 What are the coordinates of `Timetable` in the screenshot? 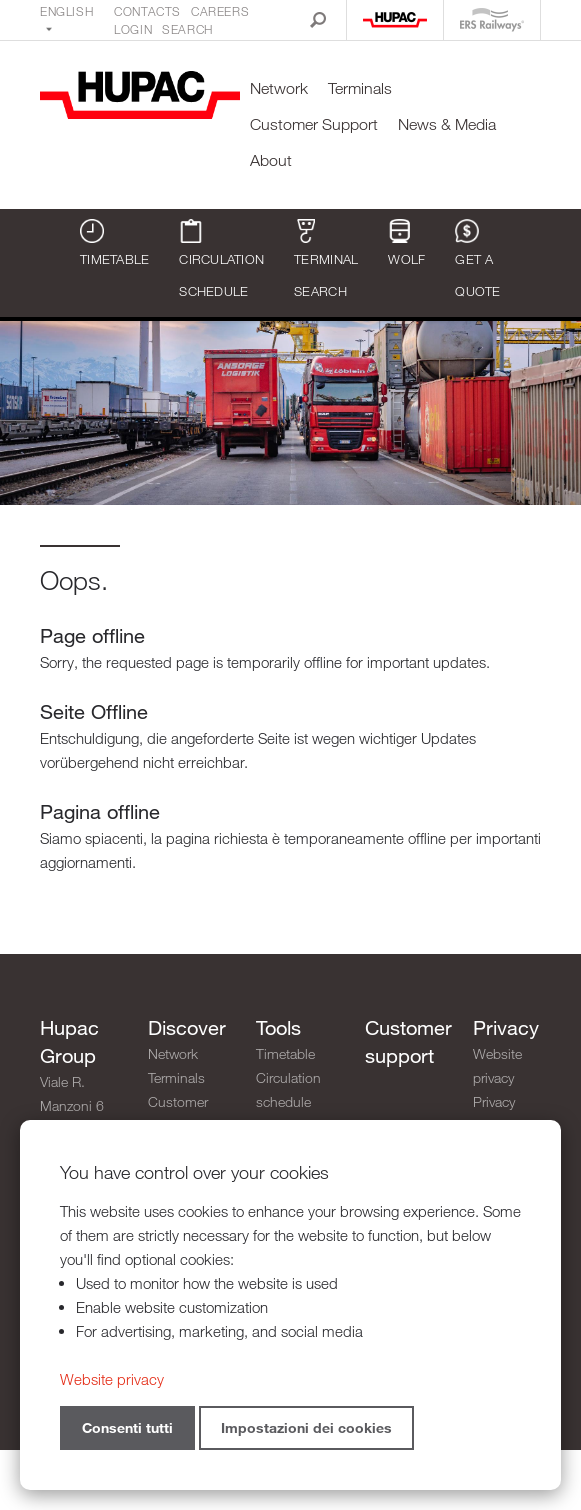 It's located at (114, 243).